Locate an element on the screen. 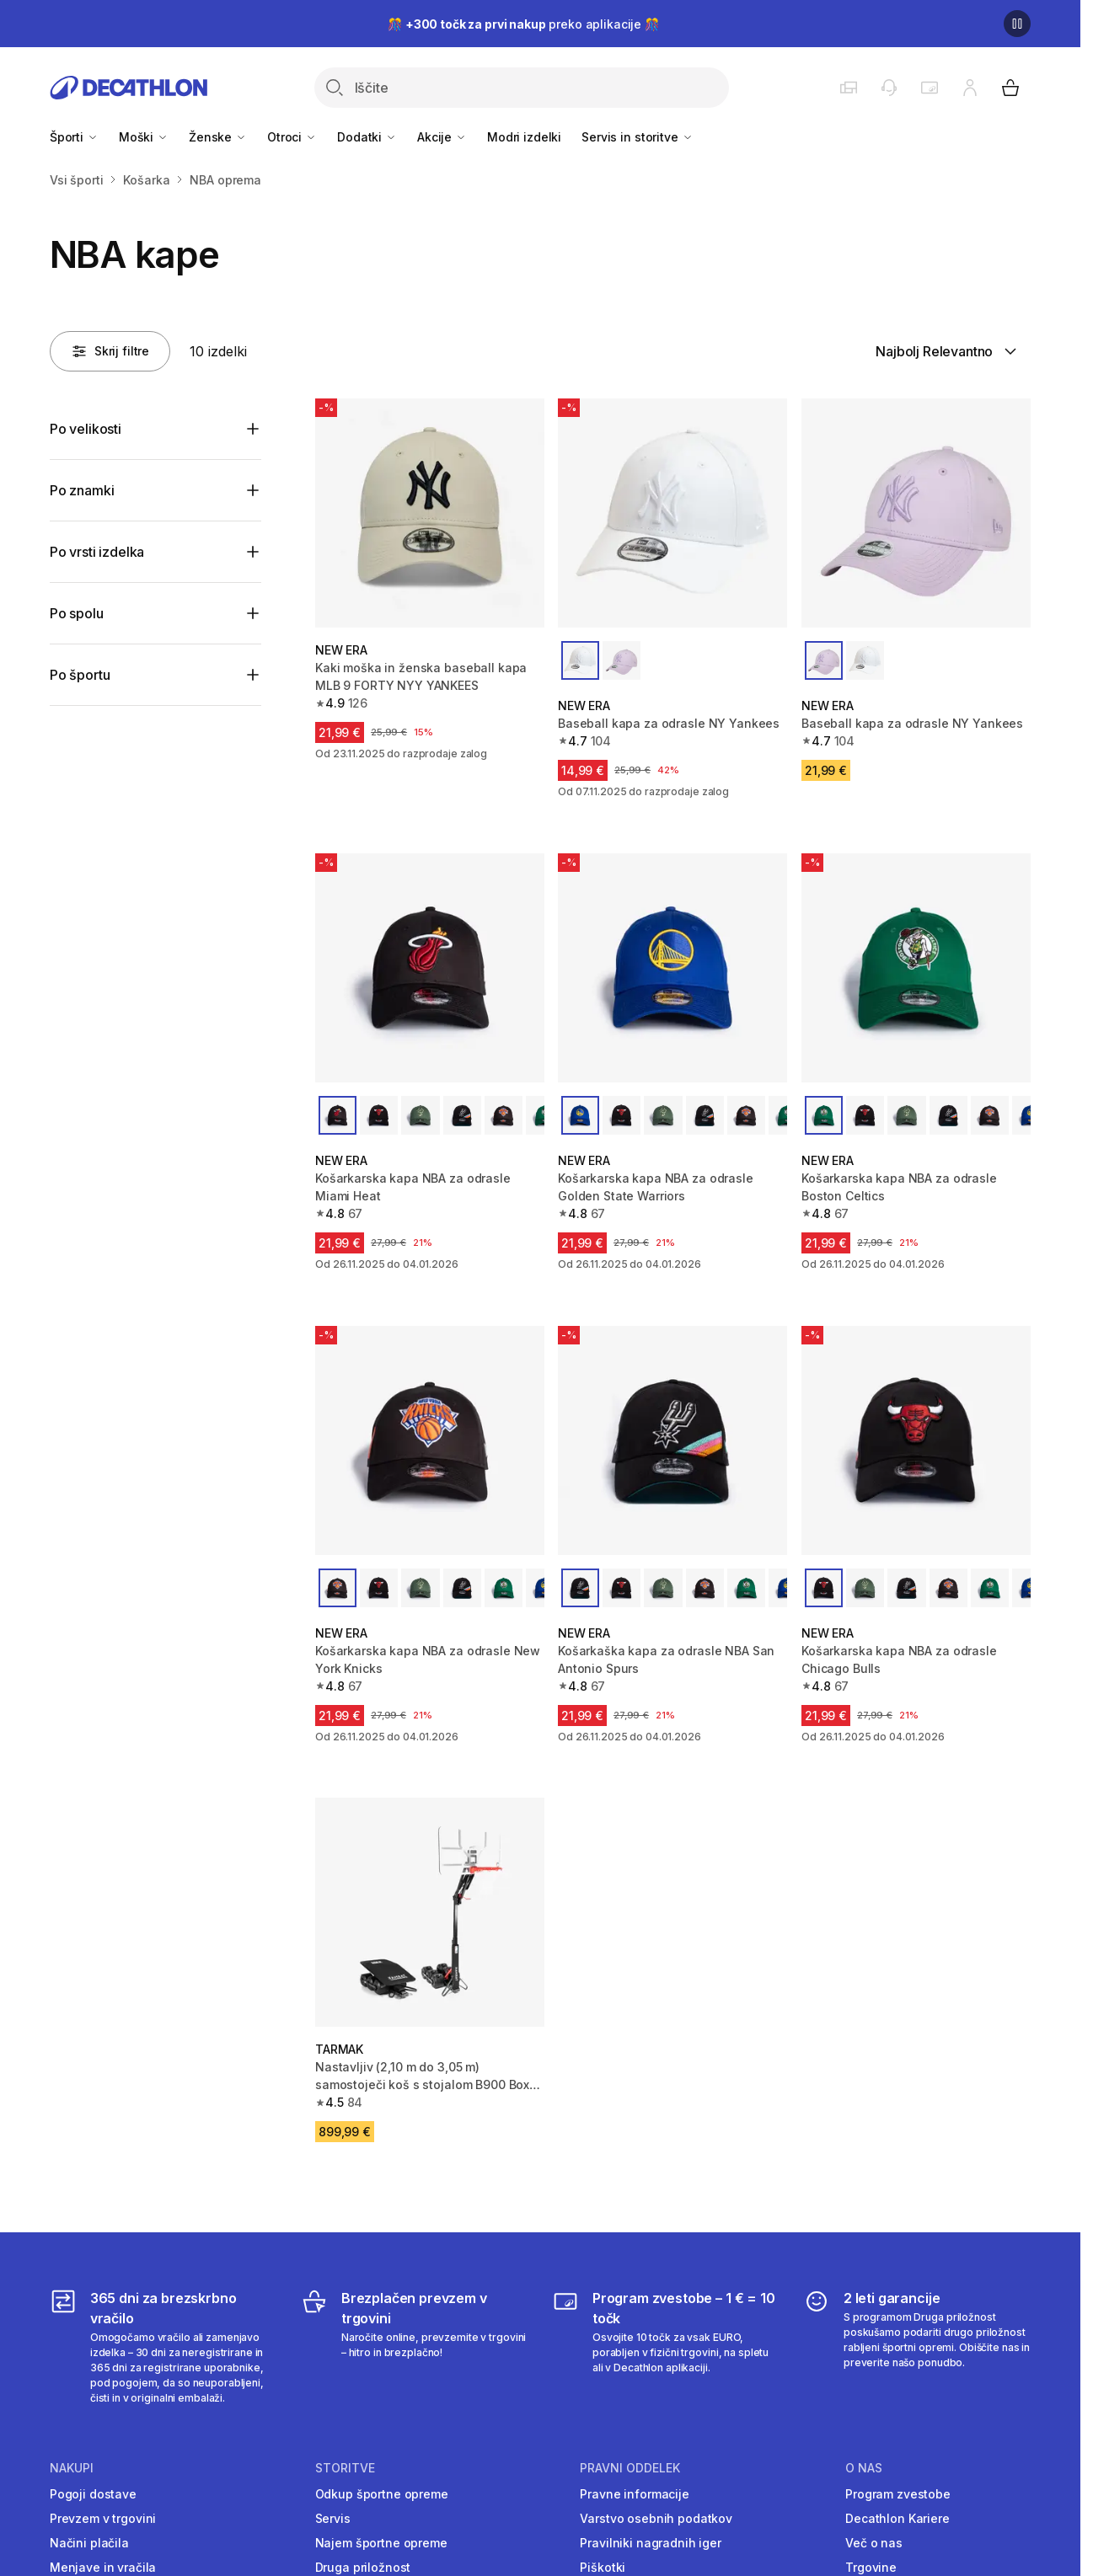 The image size is (1093, 2576). Po športu is located at coordinates (80, 674).